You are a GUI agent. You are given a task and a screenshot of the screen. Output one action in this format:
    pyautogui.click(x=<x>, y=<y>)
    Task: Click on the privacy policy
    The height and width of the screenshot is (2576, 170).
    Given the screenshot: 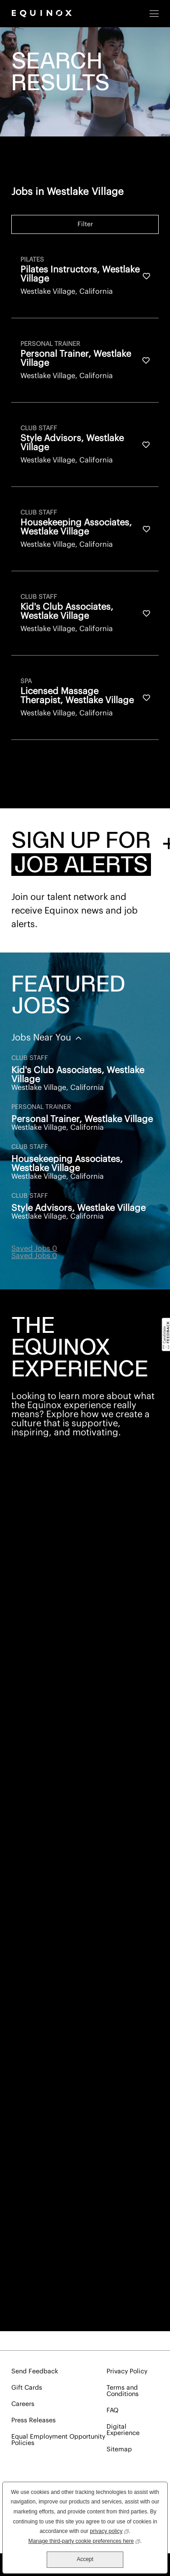 What is the action you would take?
    pyautogui.click(x=109, y=2530)
    